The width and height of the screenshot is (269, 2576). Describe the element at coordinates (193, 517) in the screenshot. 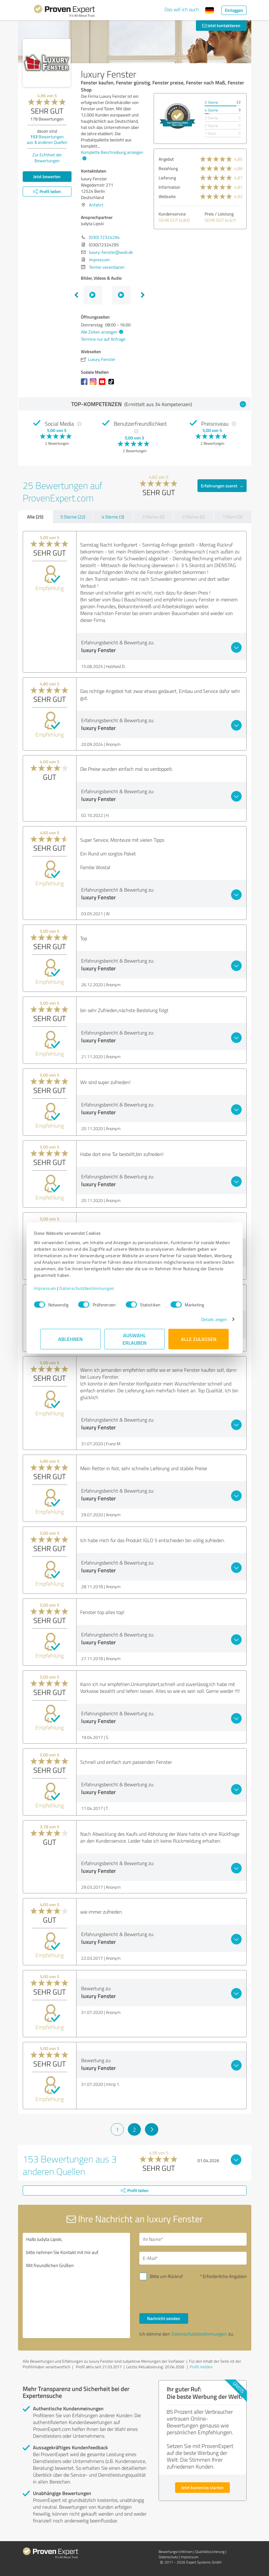

I see `2 Sterne (0)` at that location.